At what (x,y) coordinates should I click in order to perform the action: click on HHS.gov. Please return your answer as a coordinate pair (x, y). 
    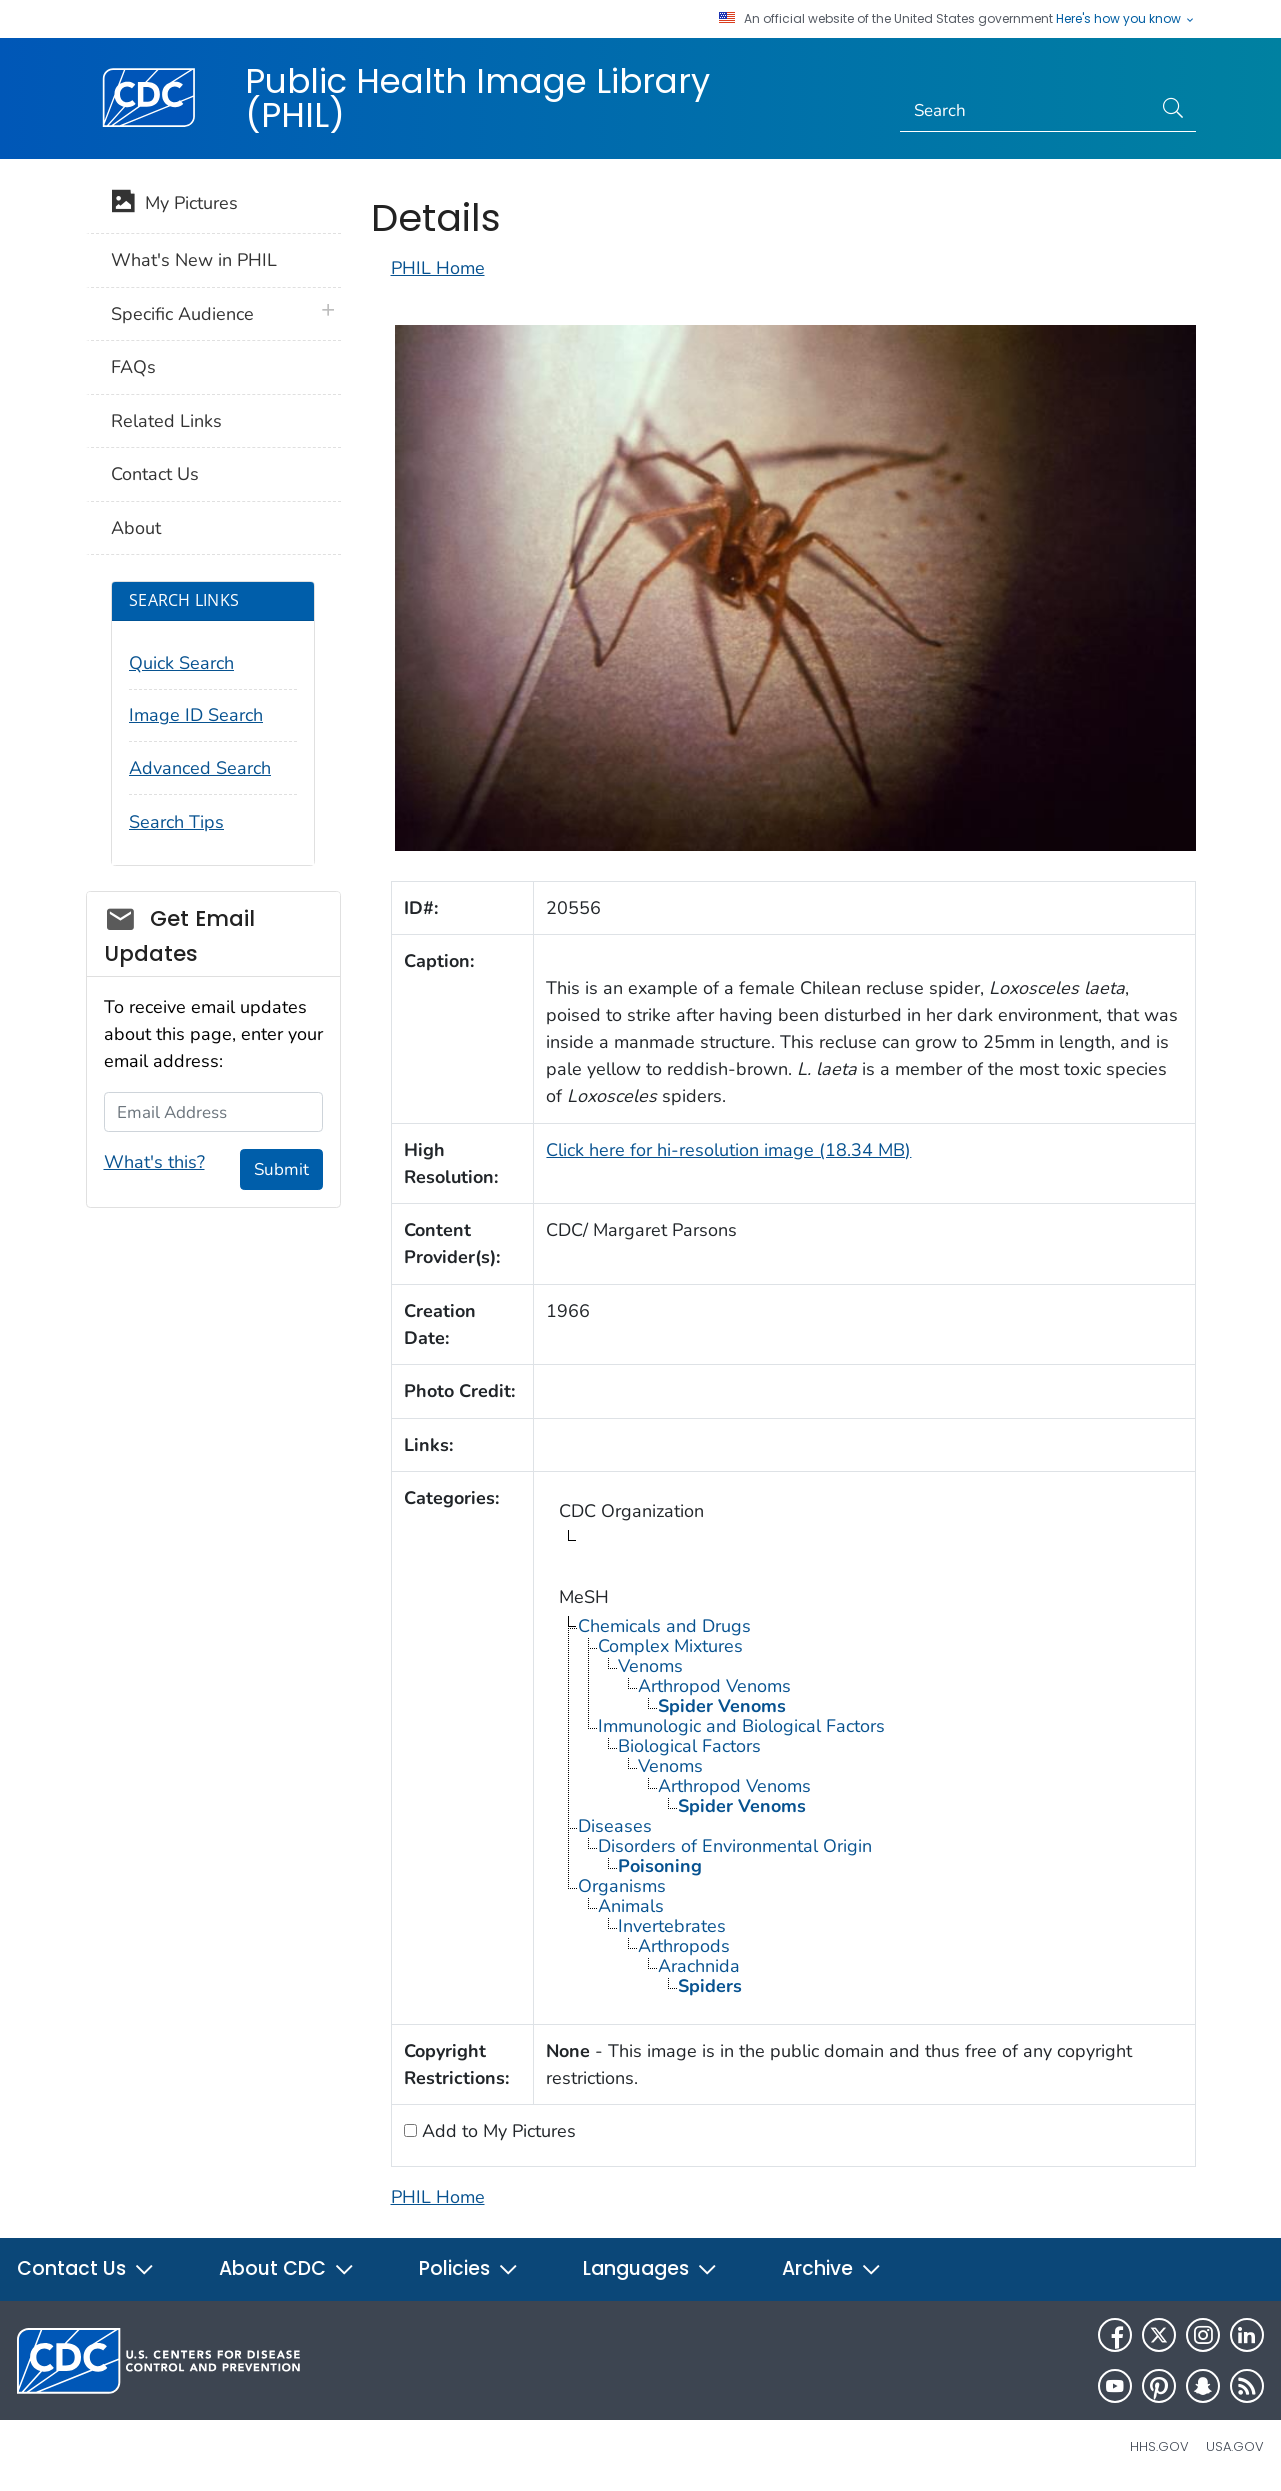
    Looking at the image, I should click on (1159, 2446).